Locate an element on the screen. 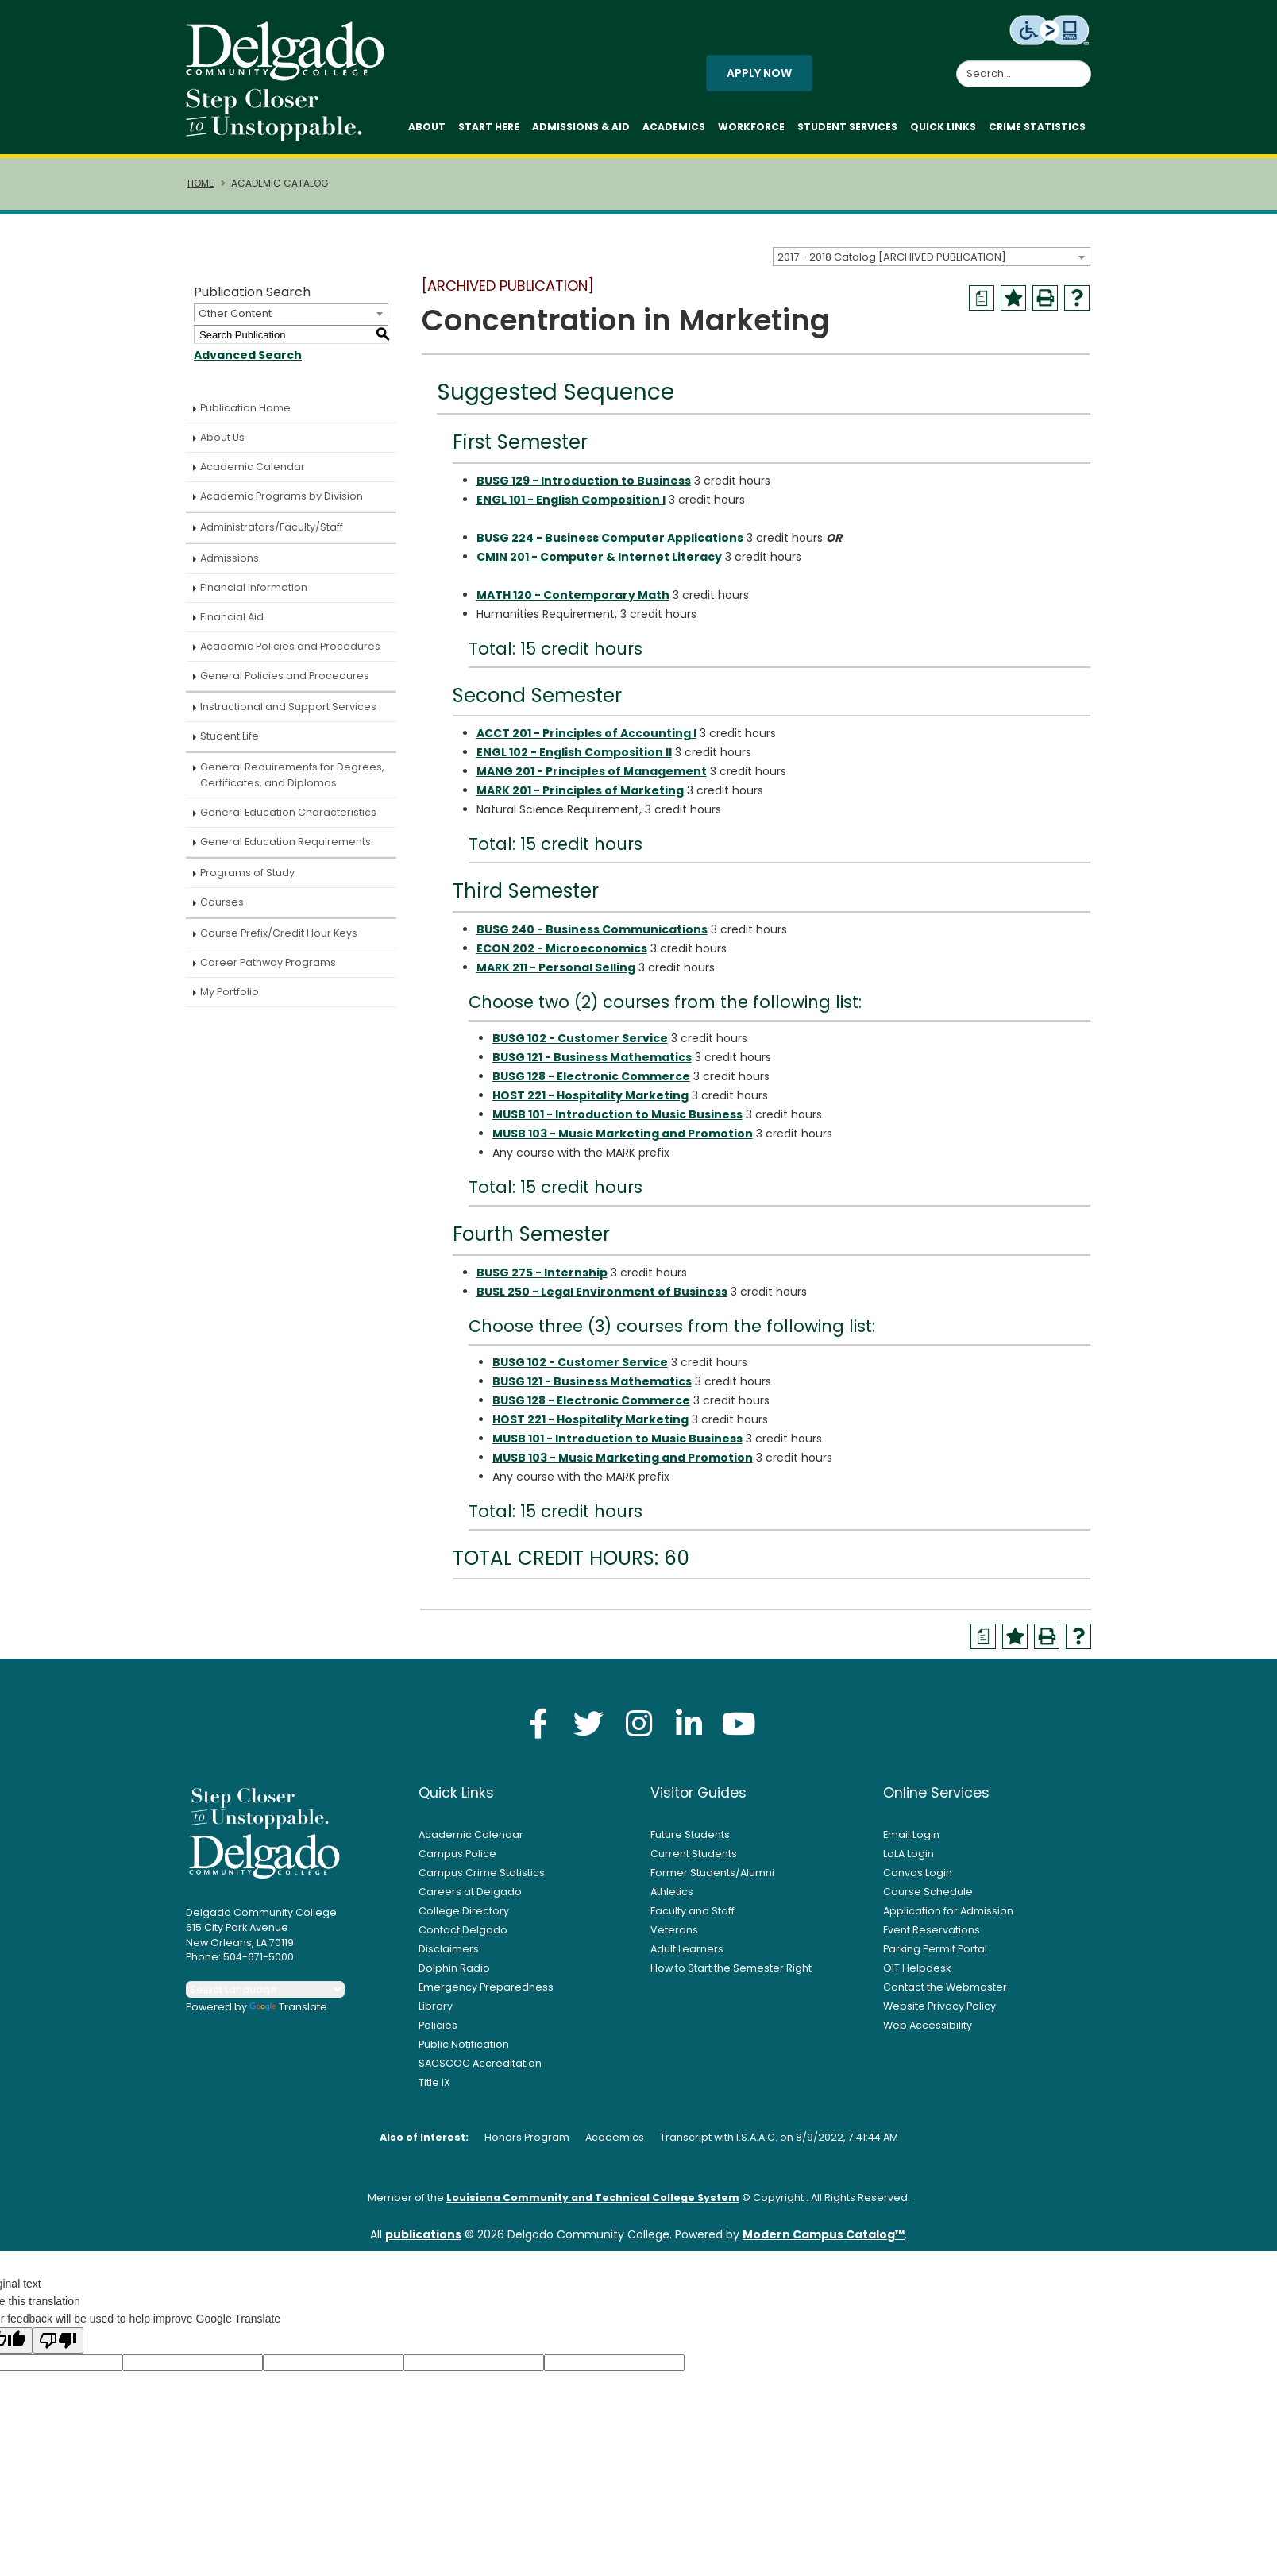 This screenshot has height=2576, width=1277. Title IX is located at coordinates (434, 2082).